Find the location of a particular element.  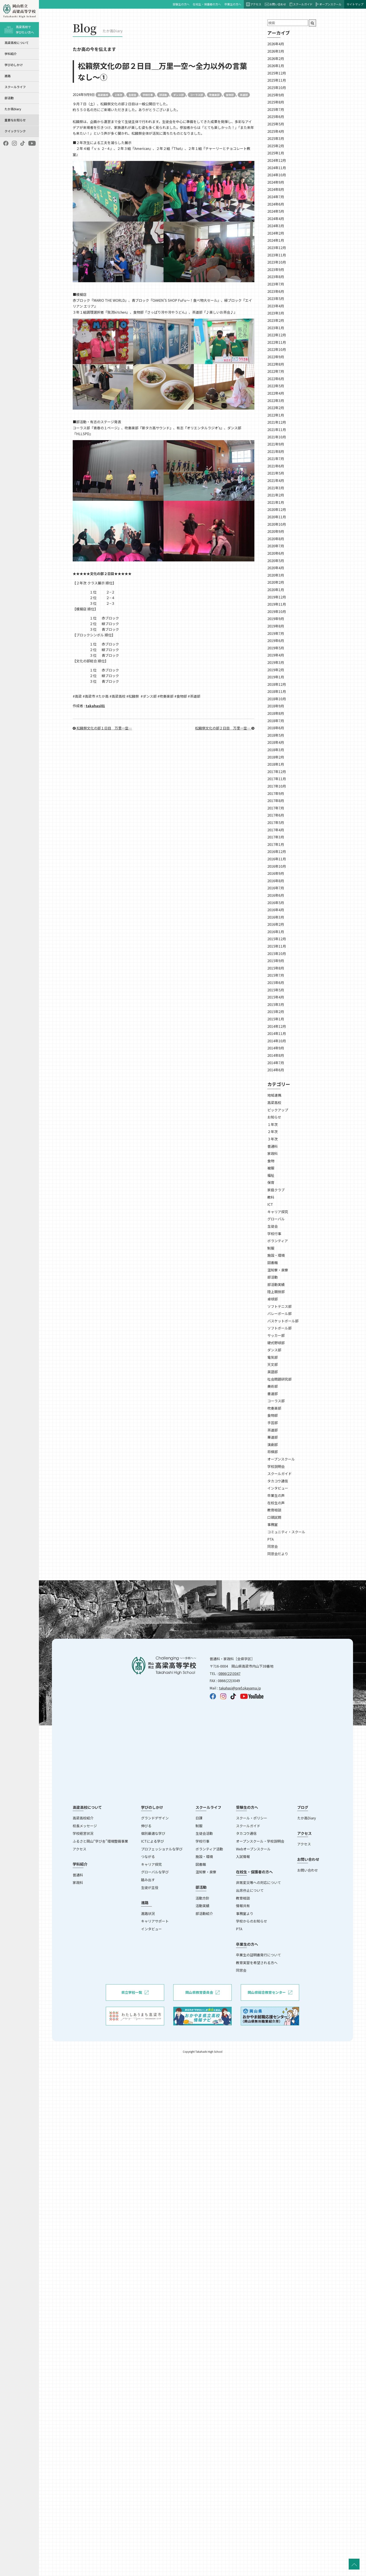

つながる is located at coordinates (148, 1856).